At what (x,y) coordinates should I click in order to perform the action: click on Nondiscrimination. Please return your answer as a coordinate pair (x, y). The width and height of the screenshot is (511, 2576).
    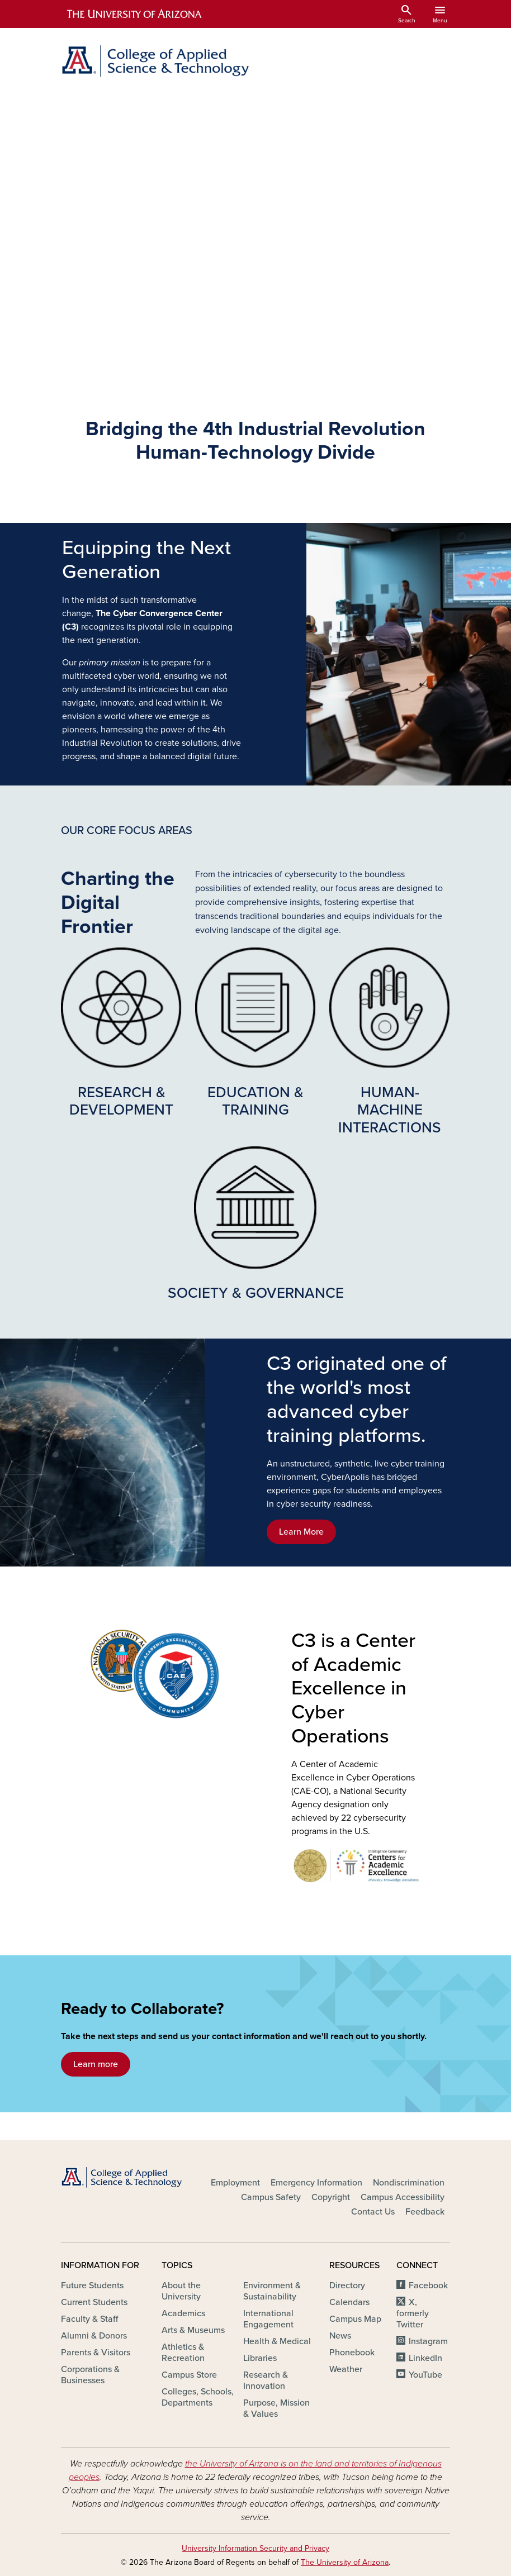
    Looking at the image, I should click on (408, 2182).